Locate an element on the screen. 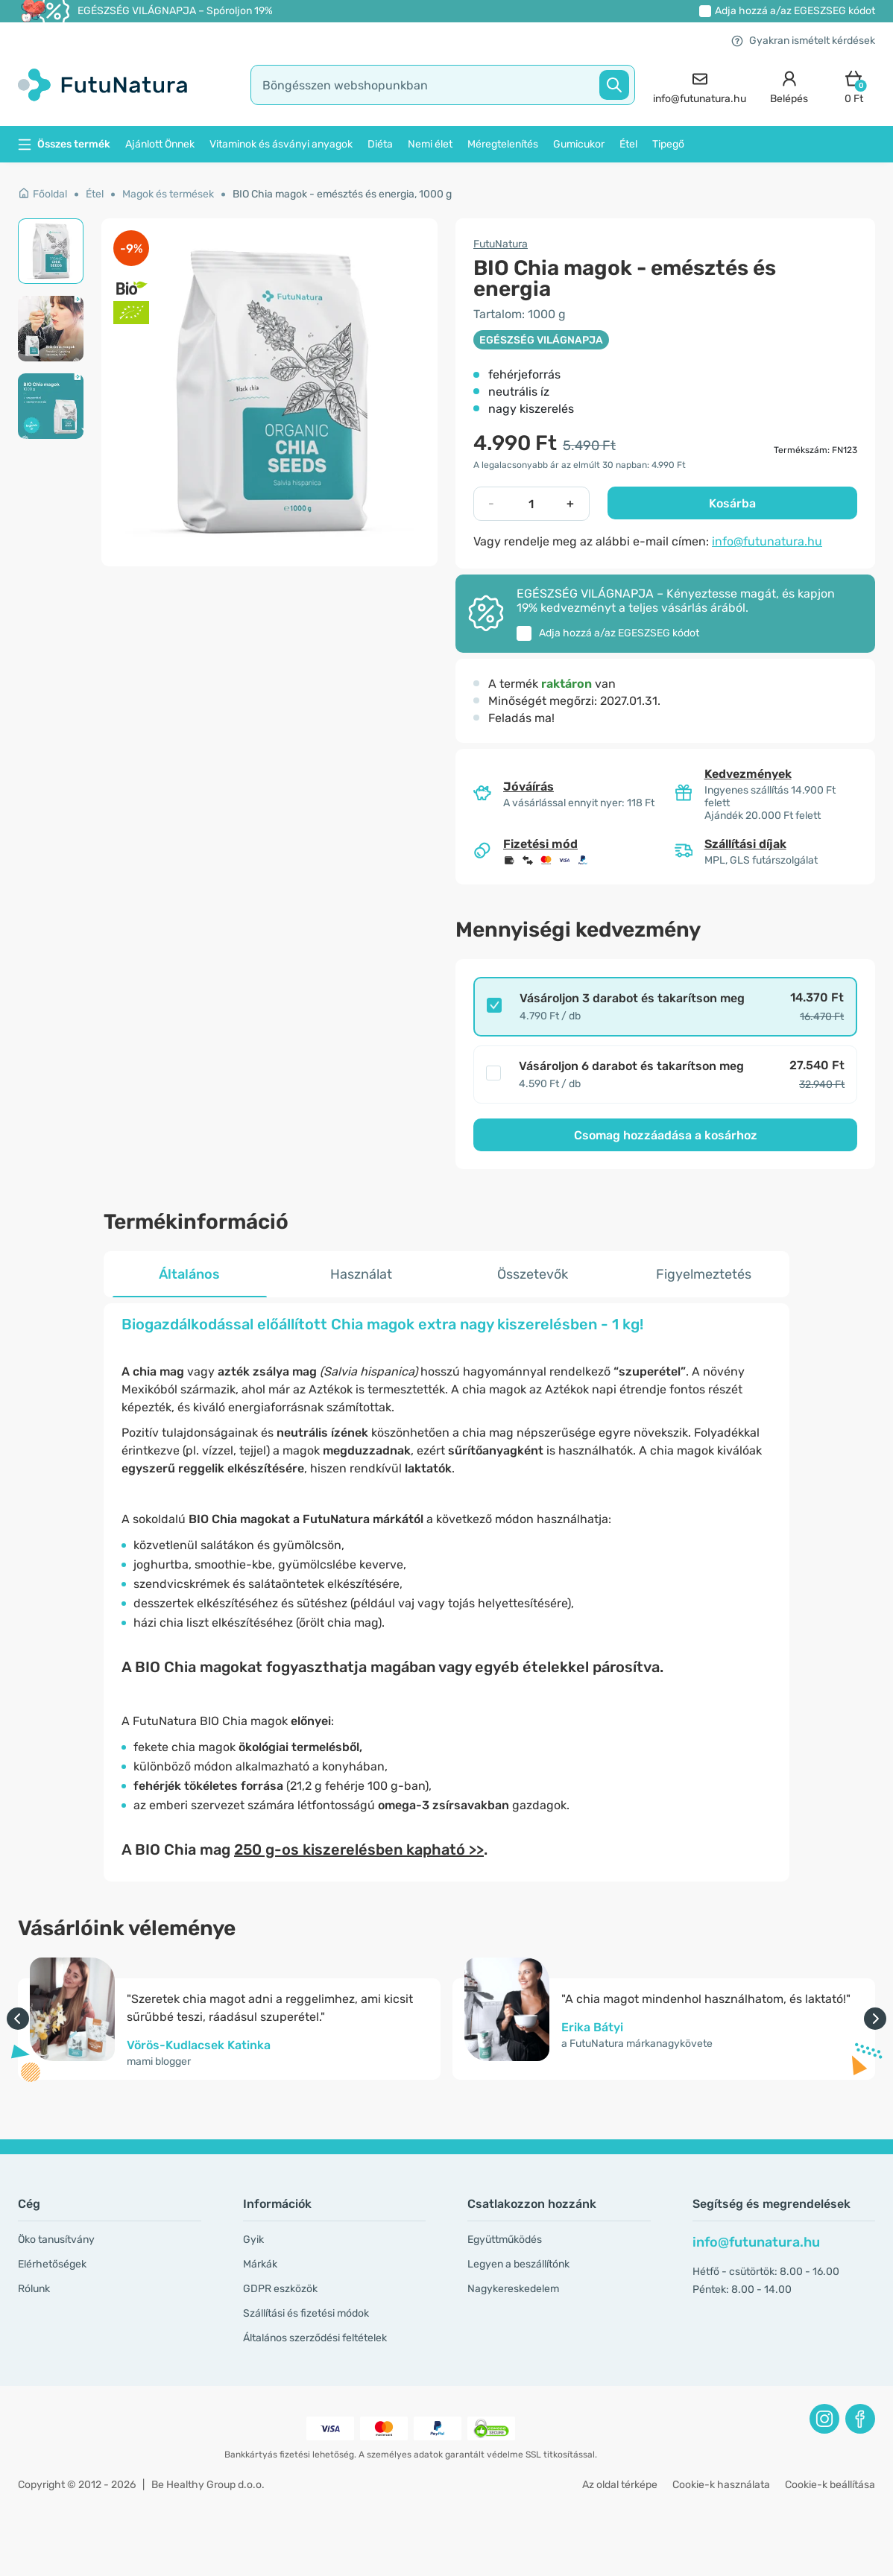  Vitaminok és ásványi anyagok is located at coordinates (281, 144).